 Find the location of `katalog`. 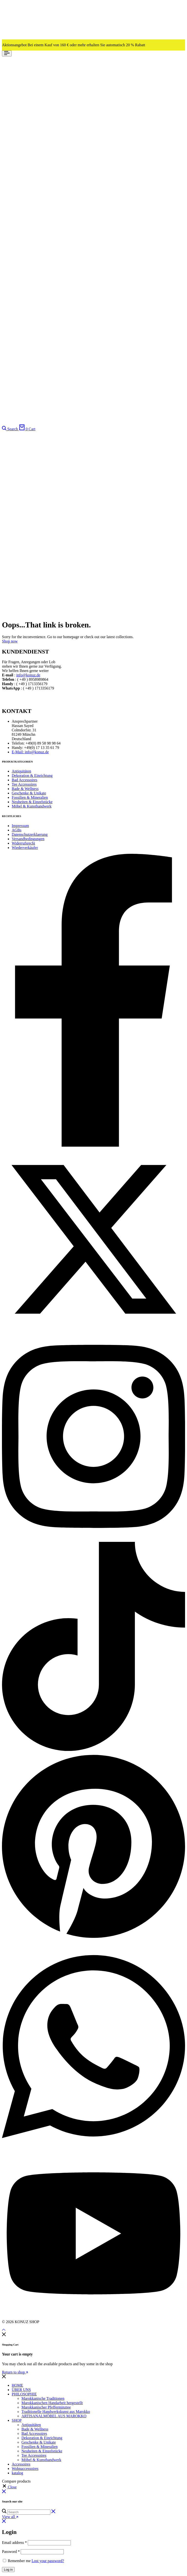

katalog is located at coordinates (17, 2473).